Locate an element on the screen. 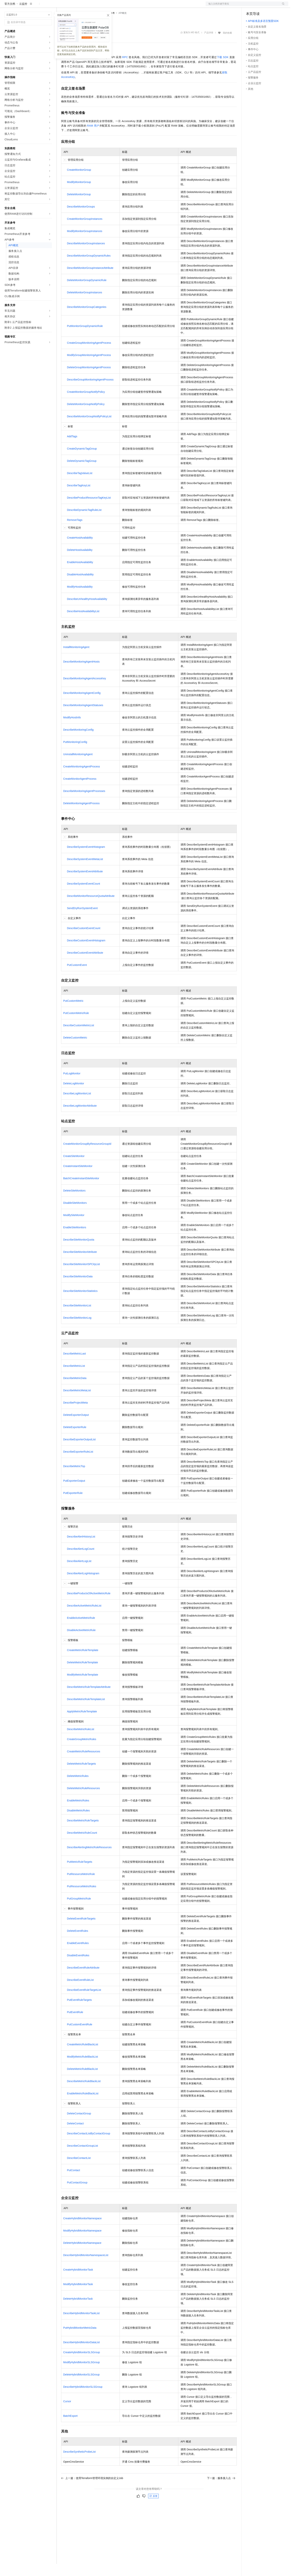 This screenshot has height=2576, width=293. 我的收藏 is located at coordinates (227, 45).